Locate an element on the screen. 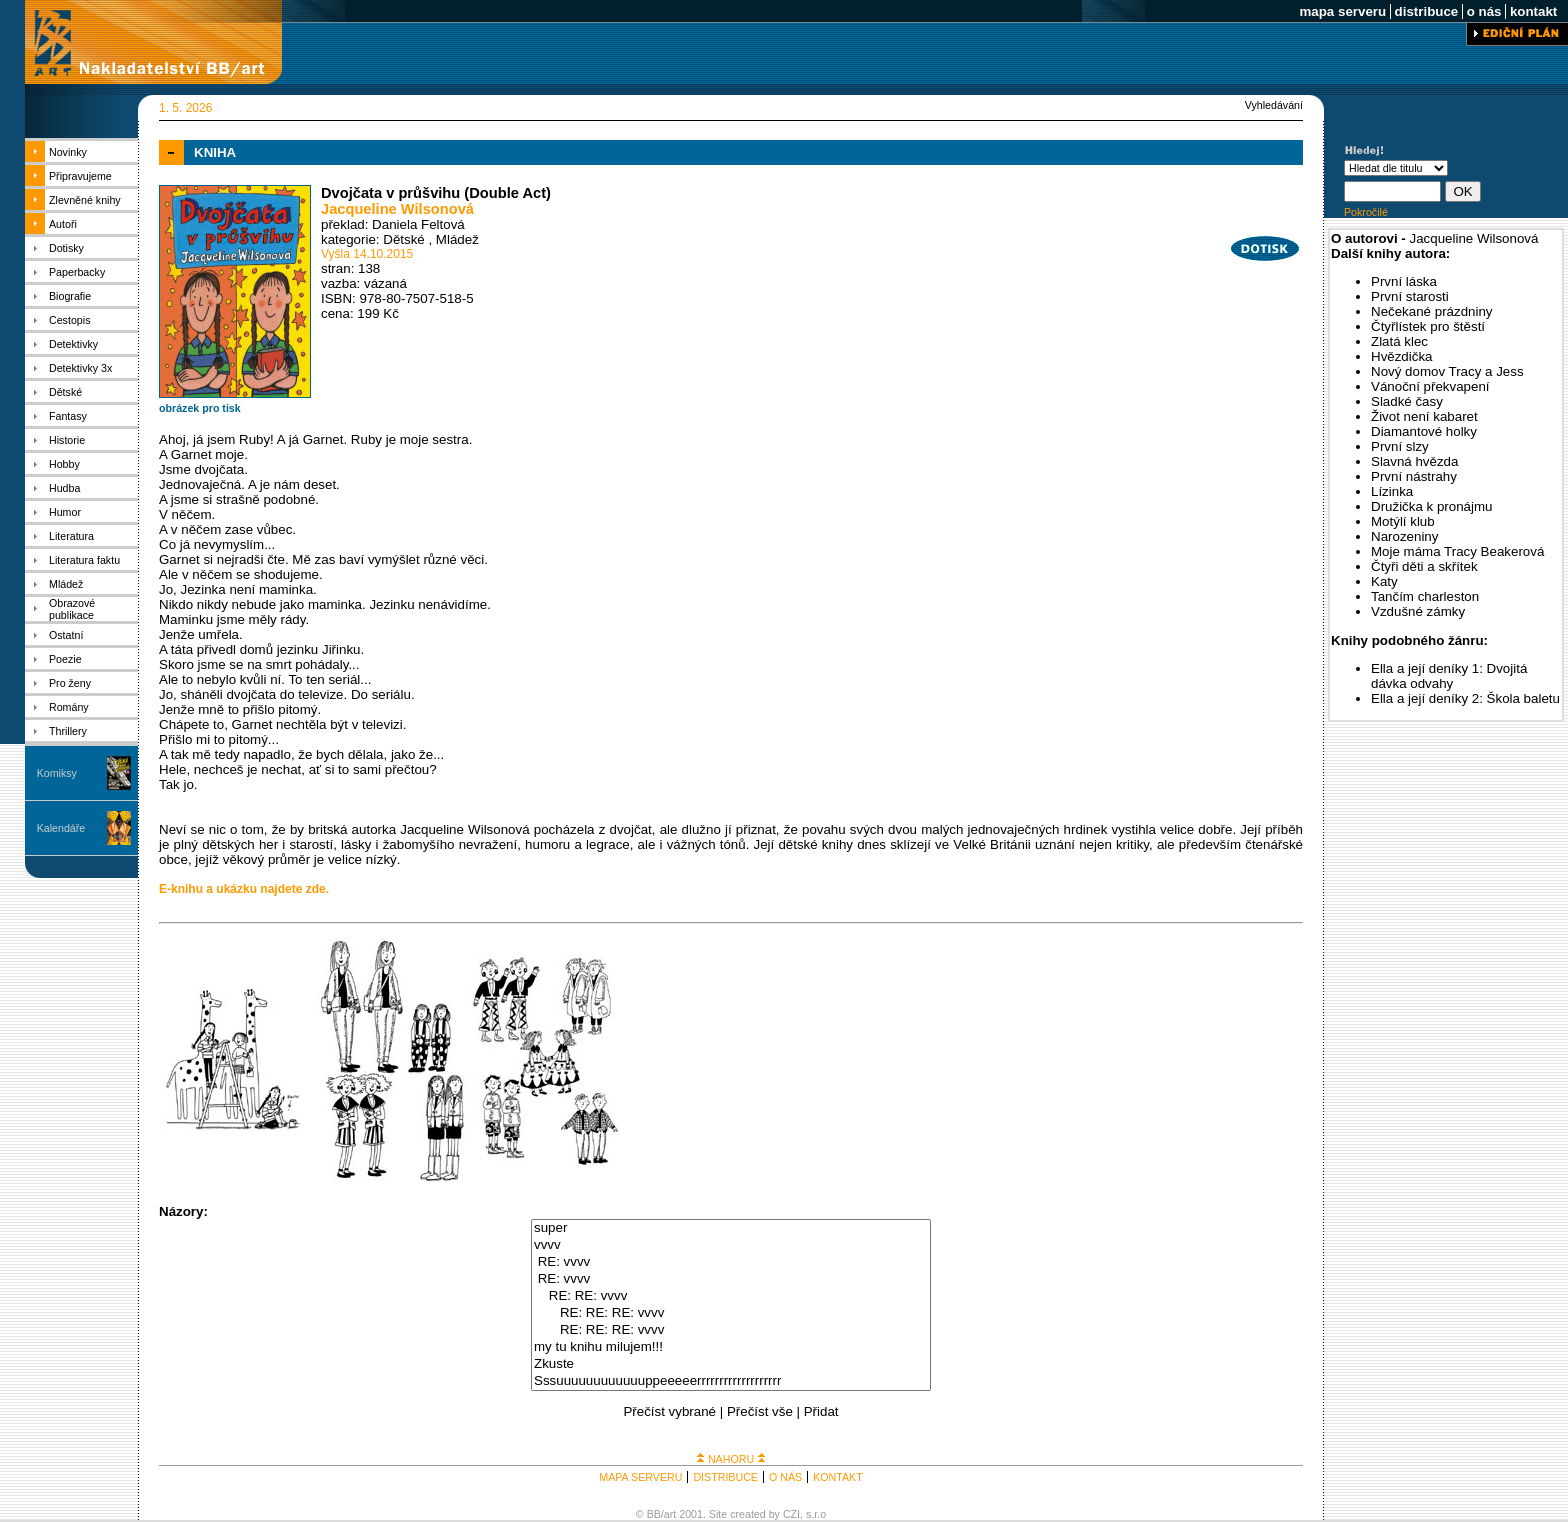 This screenshot has width=1568, height=1522. o nás is located at coordinates (1484, 11).